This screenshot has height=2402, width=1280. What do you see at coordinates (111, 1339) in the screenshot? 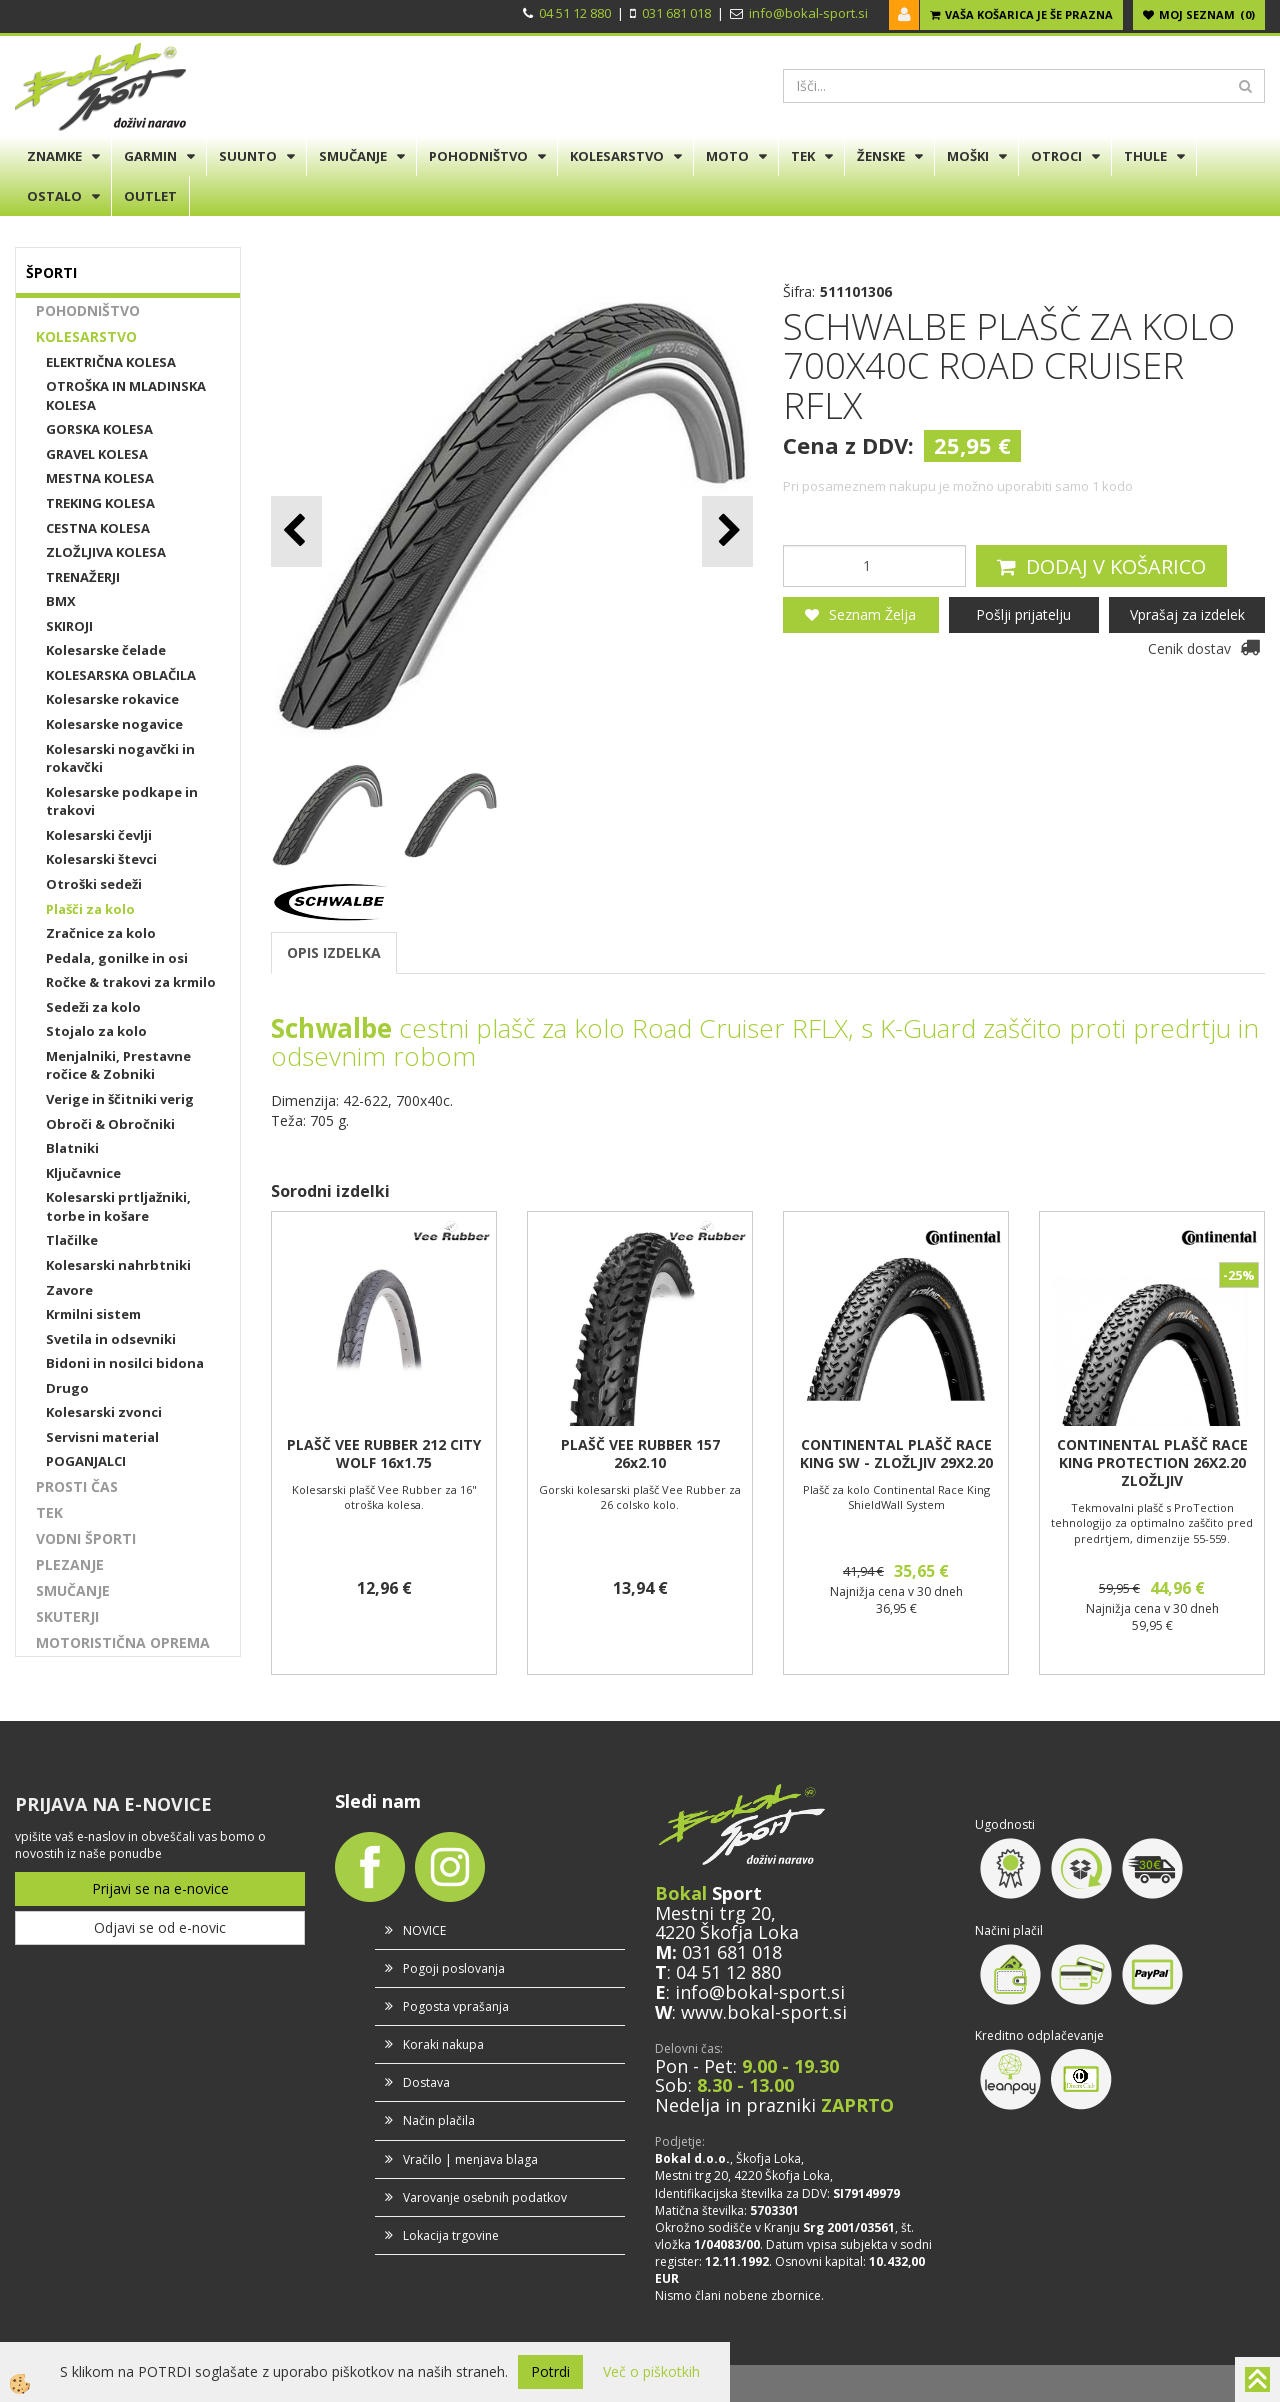
I see `Svetila in odsevniki` at bounding box center [111, 1339].